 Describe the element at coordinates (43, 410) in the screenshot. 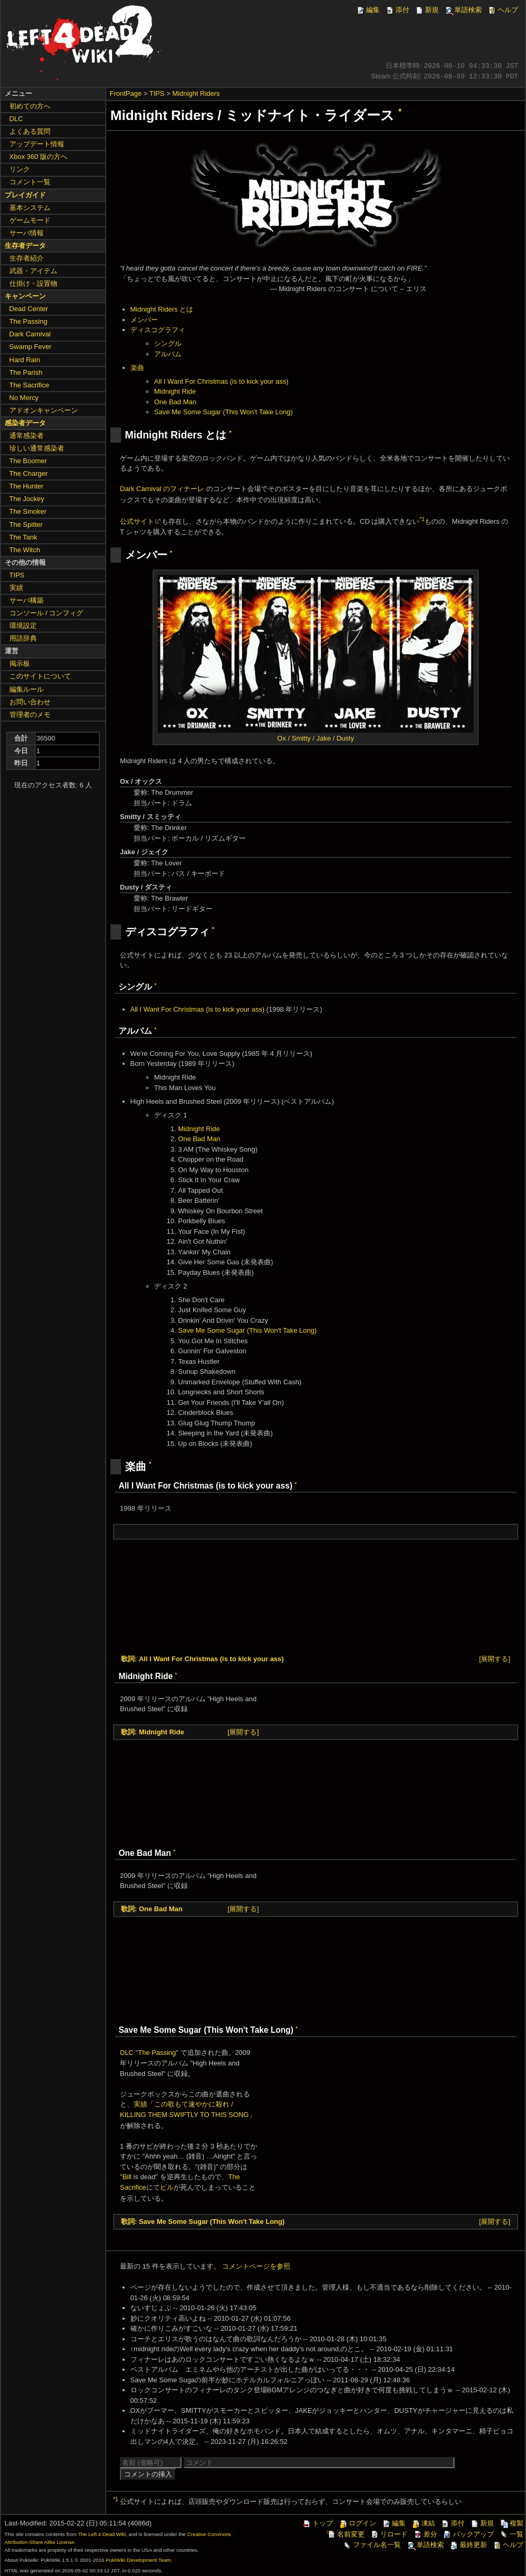

I see `アドオンキャンペーン` at that location.